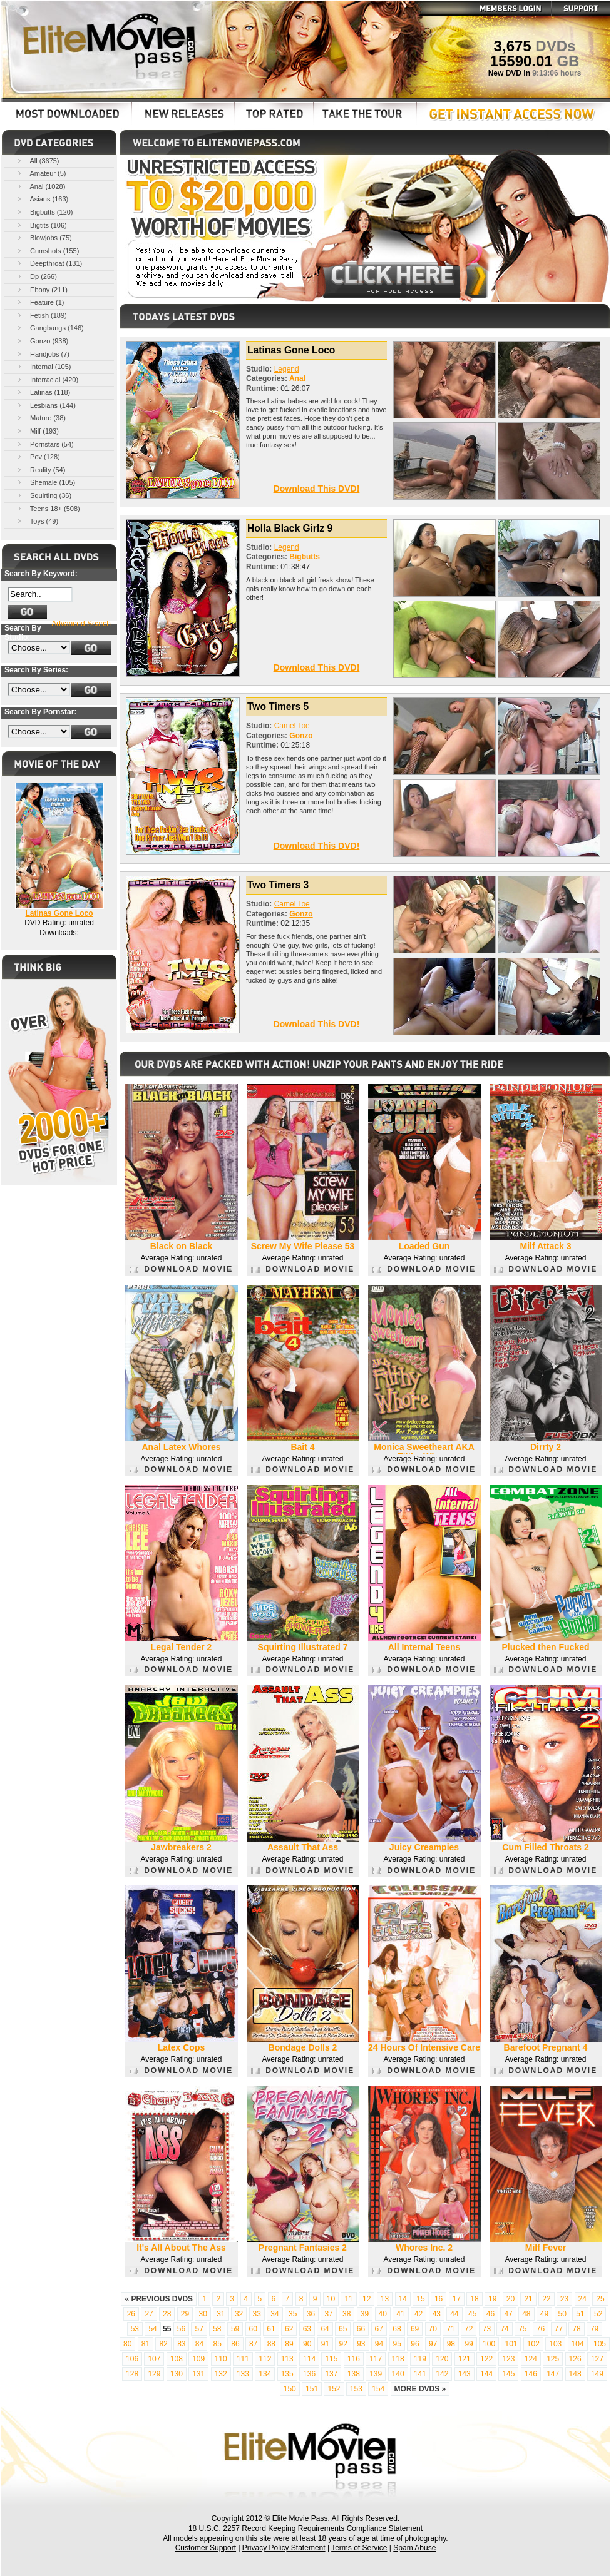  I want to click on 94, so click(379, 2344).